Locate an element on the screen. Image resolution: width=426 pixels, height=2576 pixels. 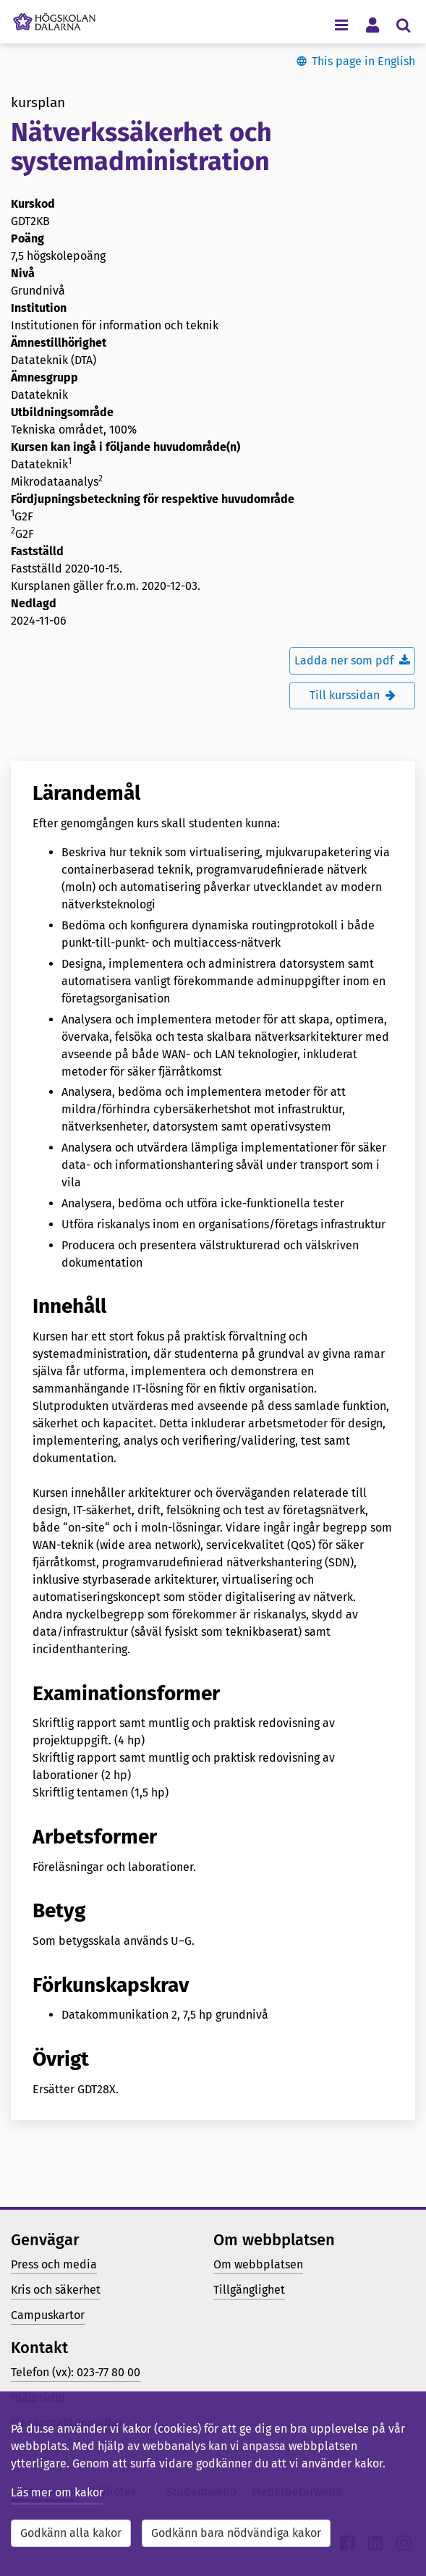
Kris och säkerhet is located at coordinates (56, 2290).